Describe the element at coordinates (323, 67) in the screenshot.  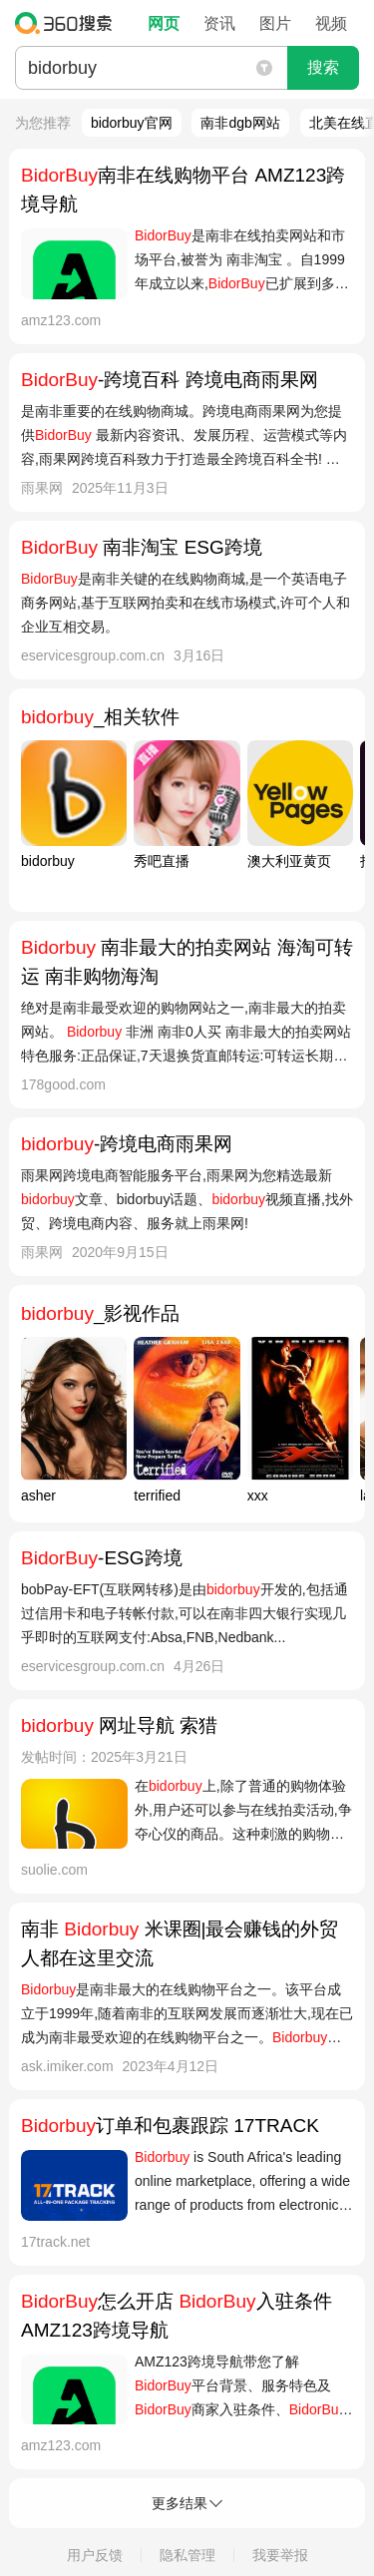
I see `搜索` at that location.